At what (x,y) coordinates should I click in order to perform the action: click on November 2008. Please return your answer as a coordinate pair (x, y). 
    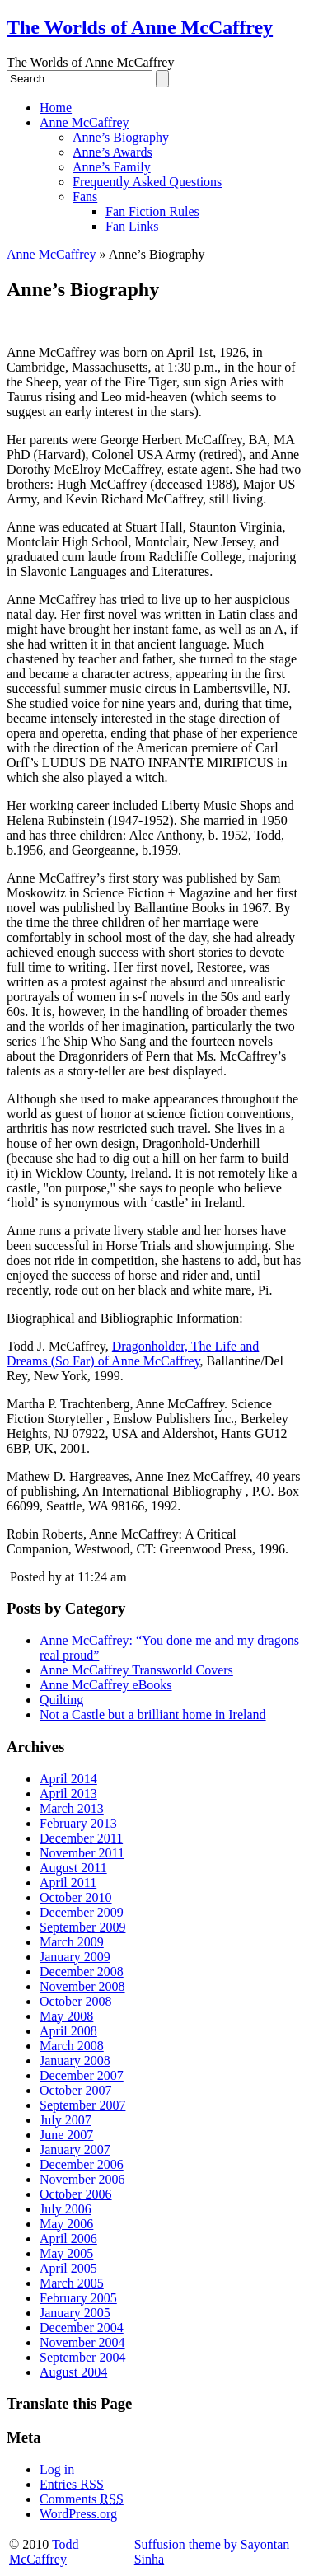
    Looking at the image, I should click on (82, 1986).